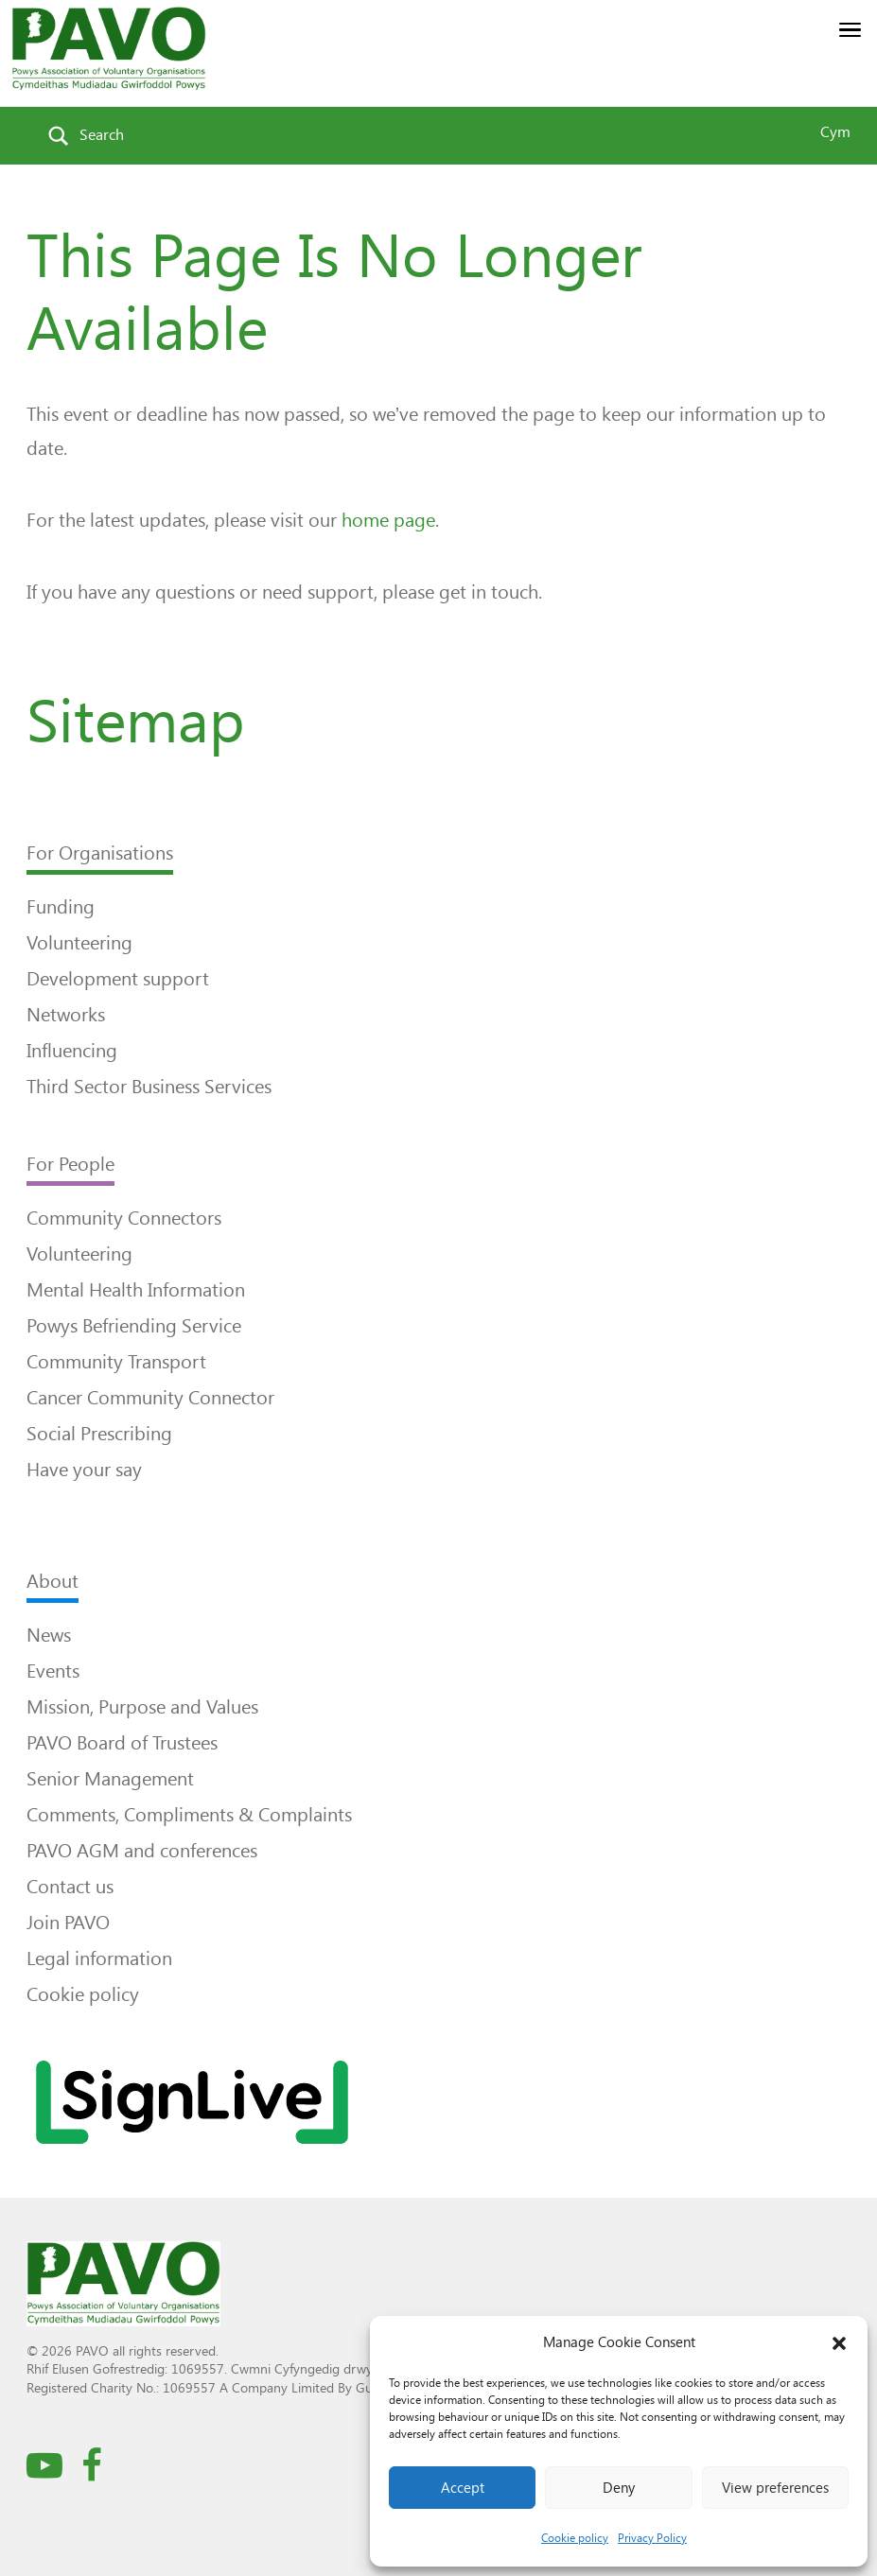  I want to click on Cancer Community Connector, so click(150, 1397).